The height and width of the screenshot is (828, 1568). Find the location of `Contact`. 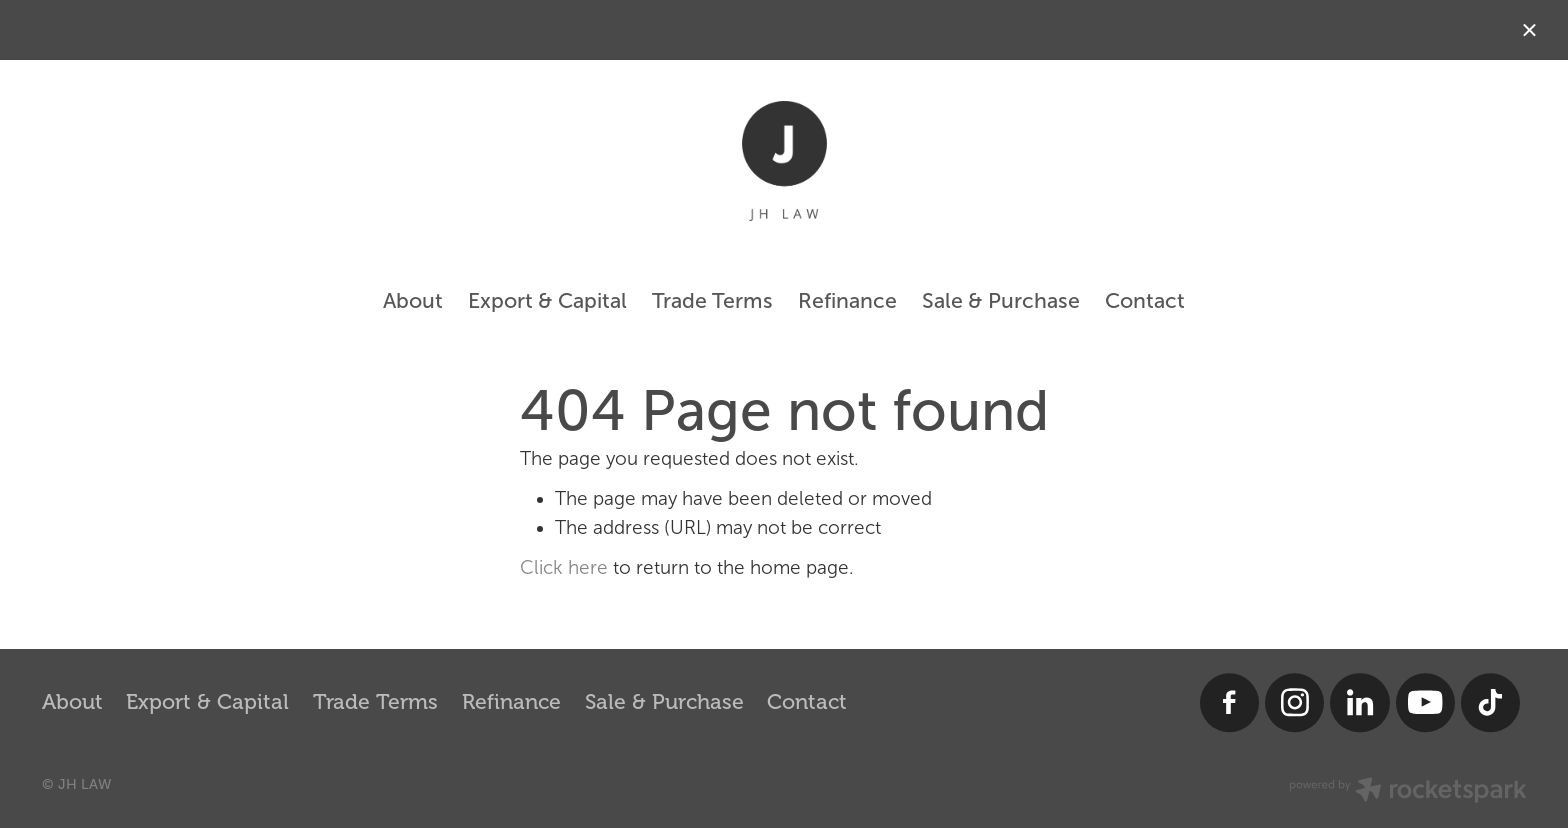

Contact is located at coordinates (1145, 300).